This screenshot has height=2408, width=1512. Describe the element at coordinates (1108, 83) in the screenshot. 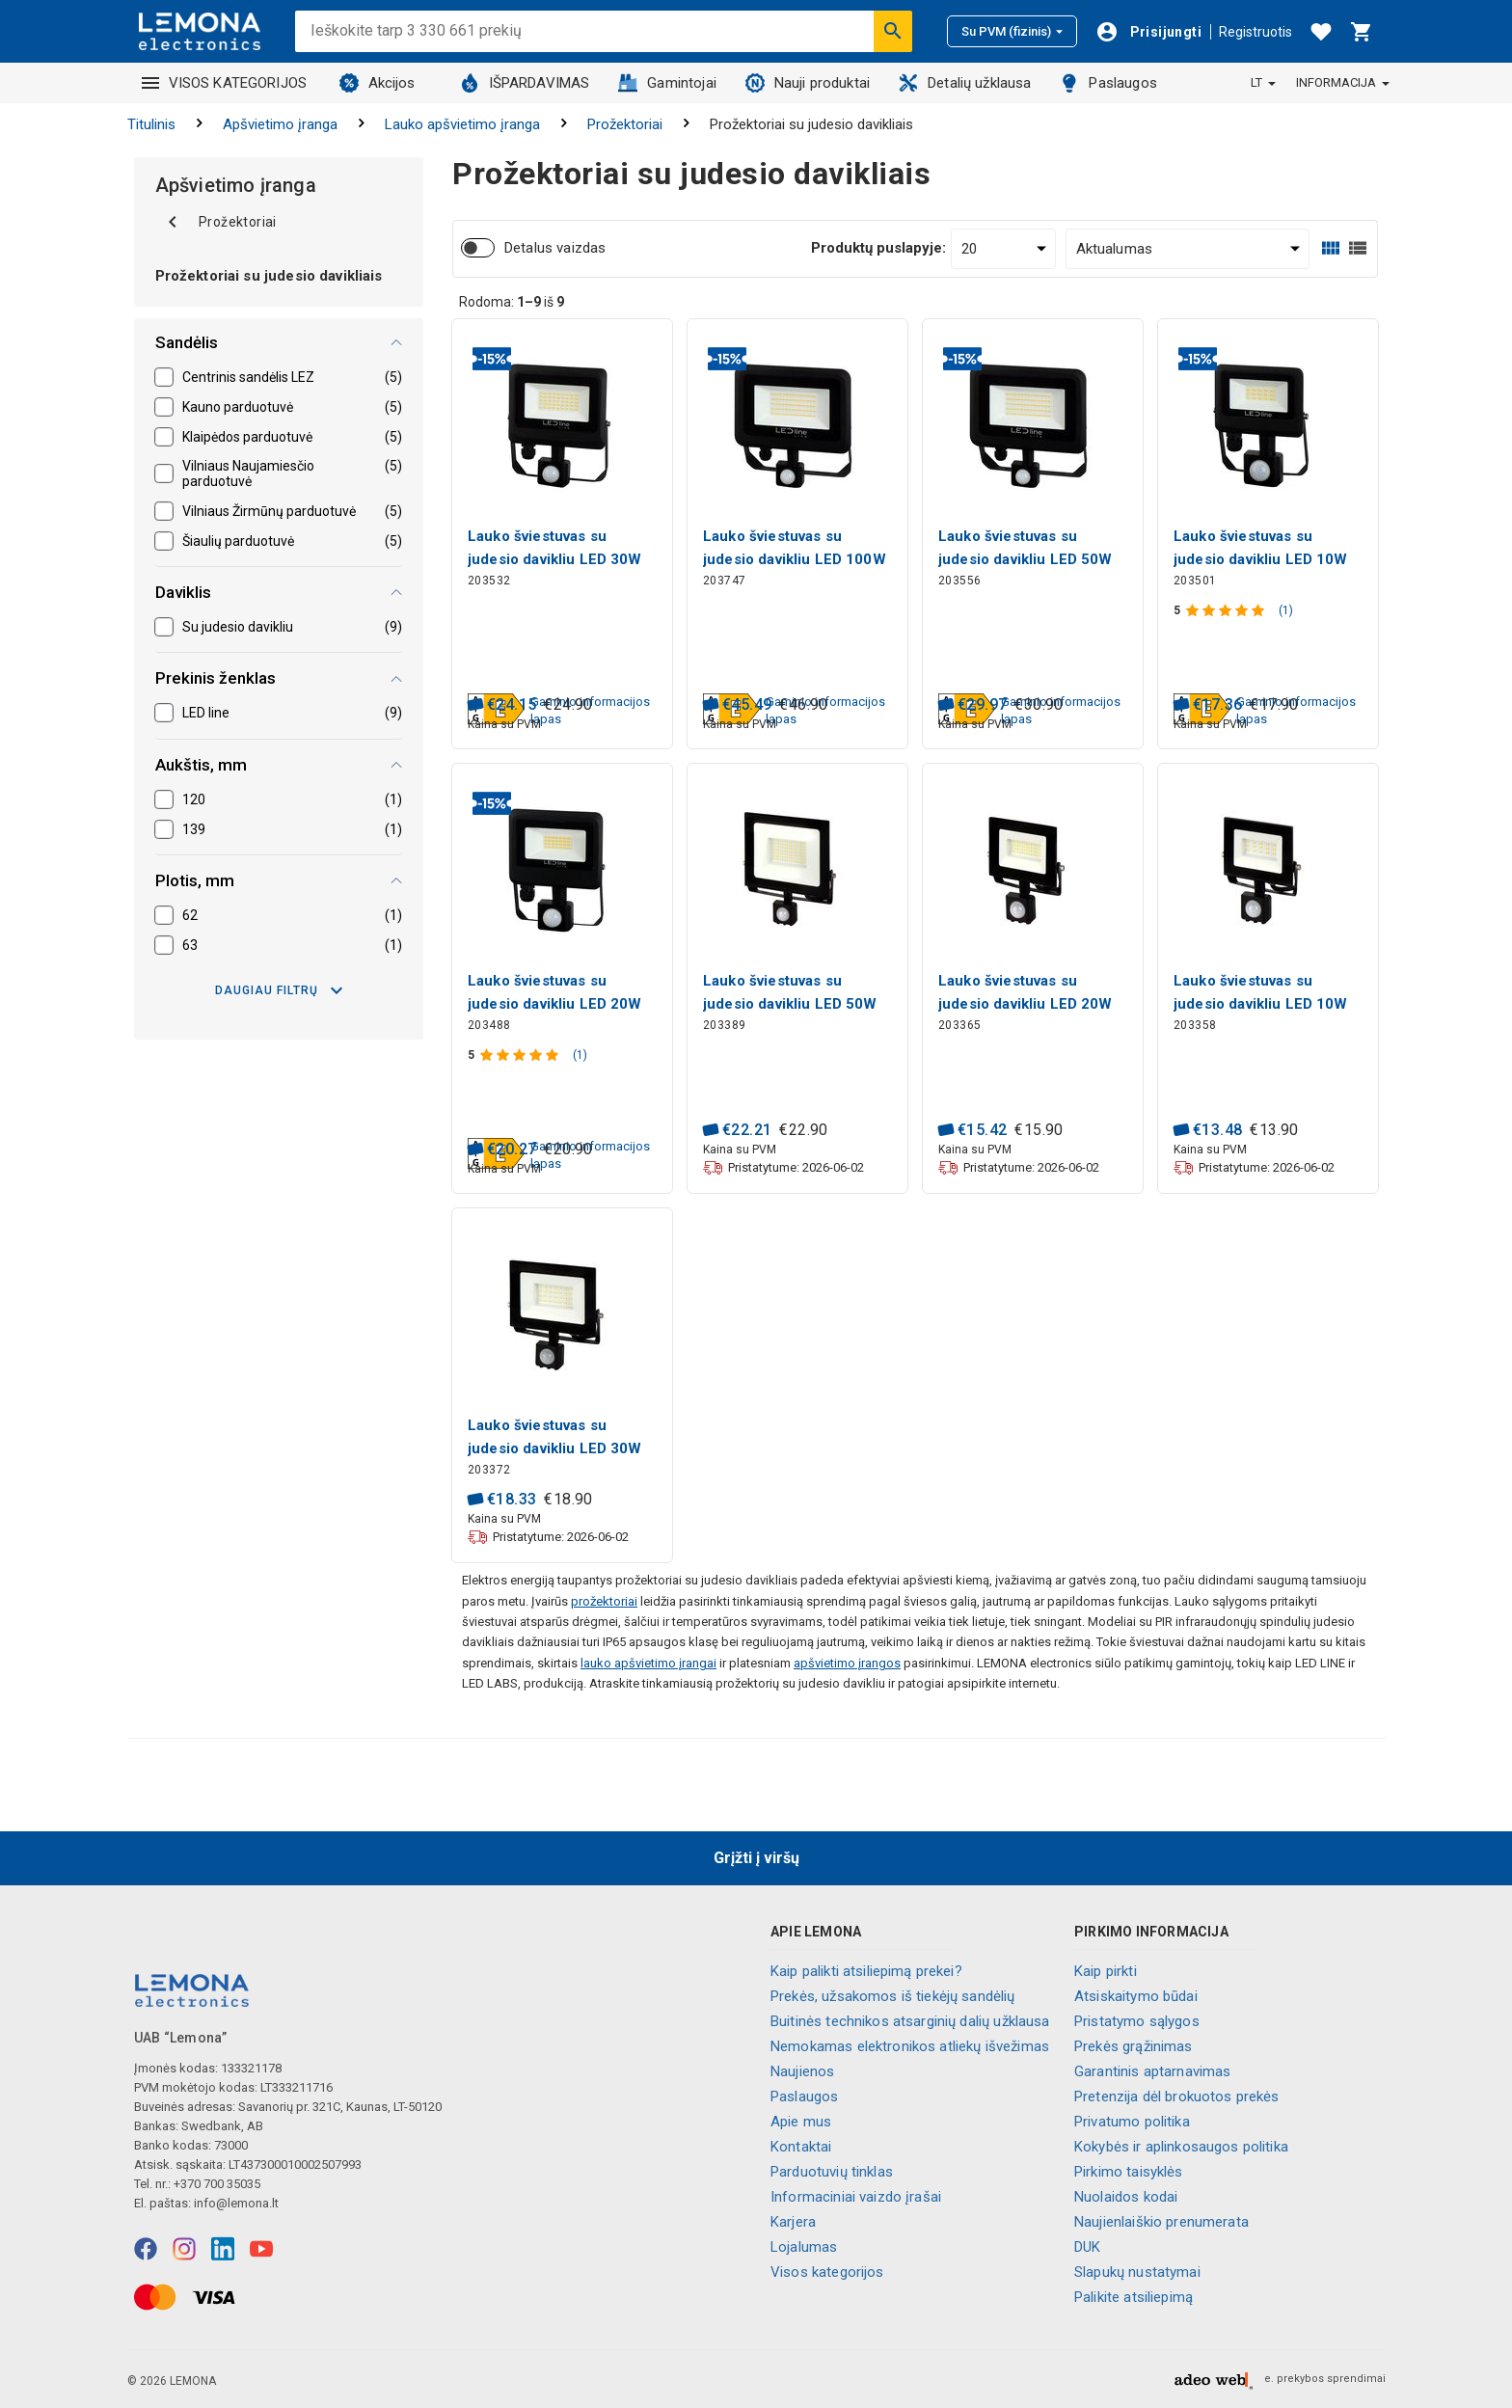

I see `Paslaugos` at that location.